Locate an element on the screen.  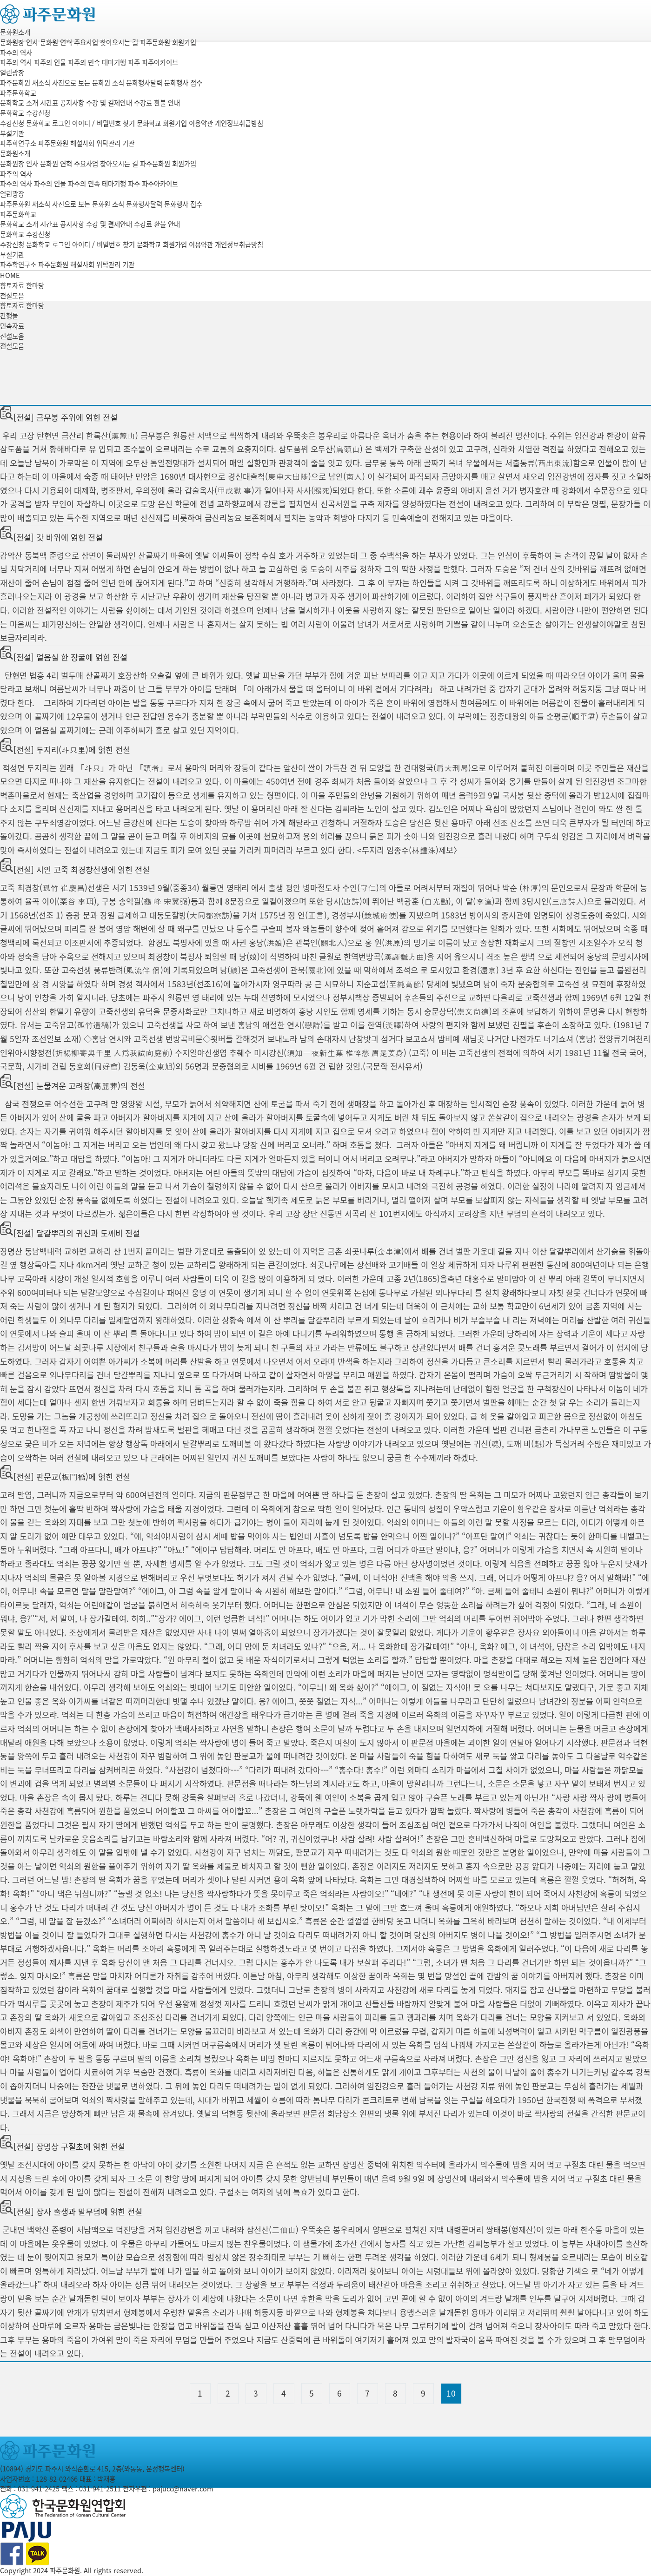
열린광장 is located at coordinates (12, 72).